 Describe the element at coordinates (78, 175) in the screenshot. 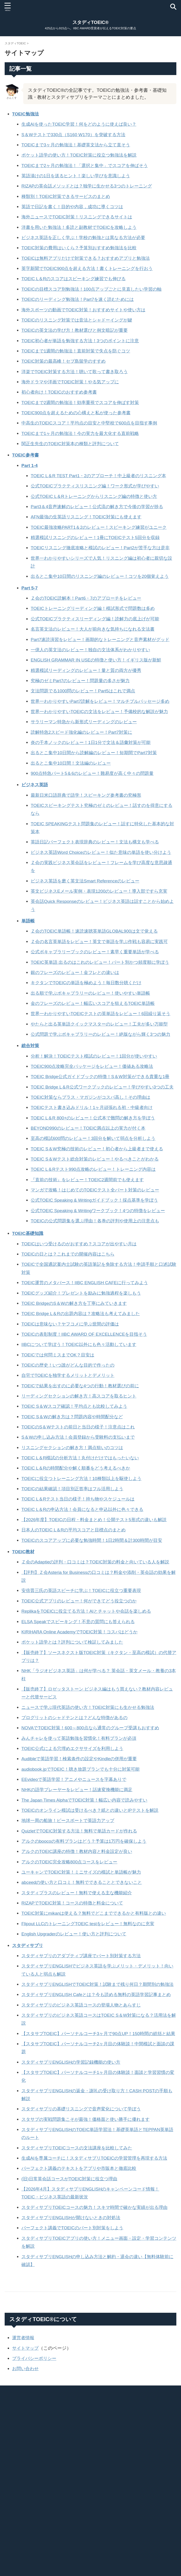

I see `英語漬けの1日を送るヒント！楽しい学びを意識しよう` at that location.